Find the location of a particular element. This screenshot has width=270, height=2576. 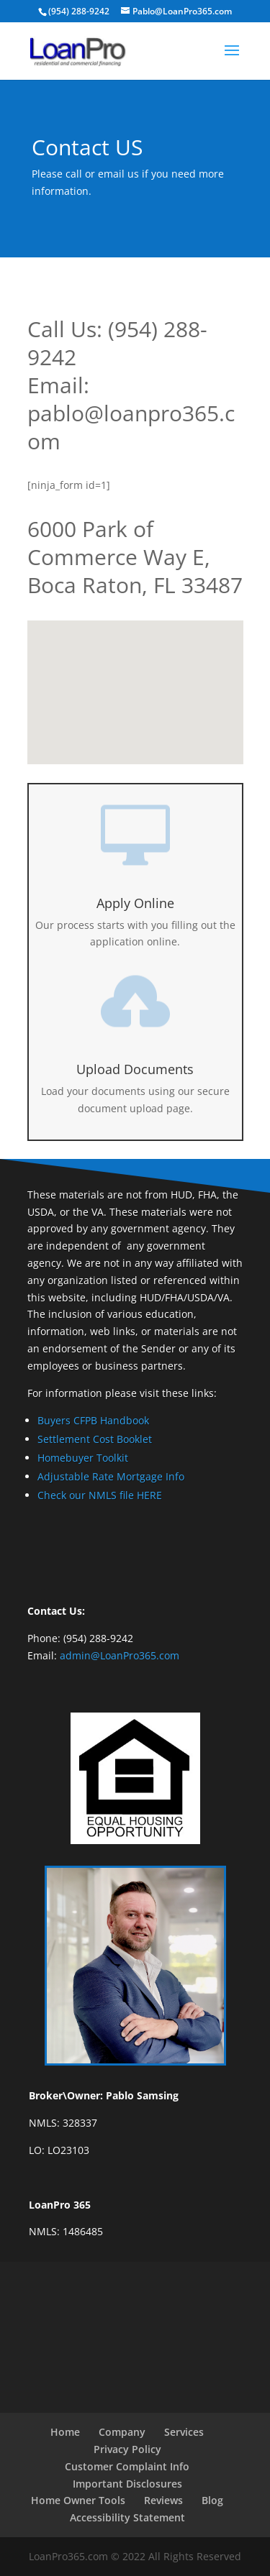

Company is located at coordinates (122, 2432).